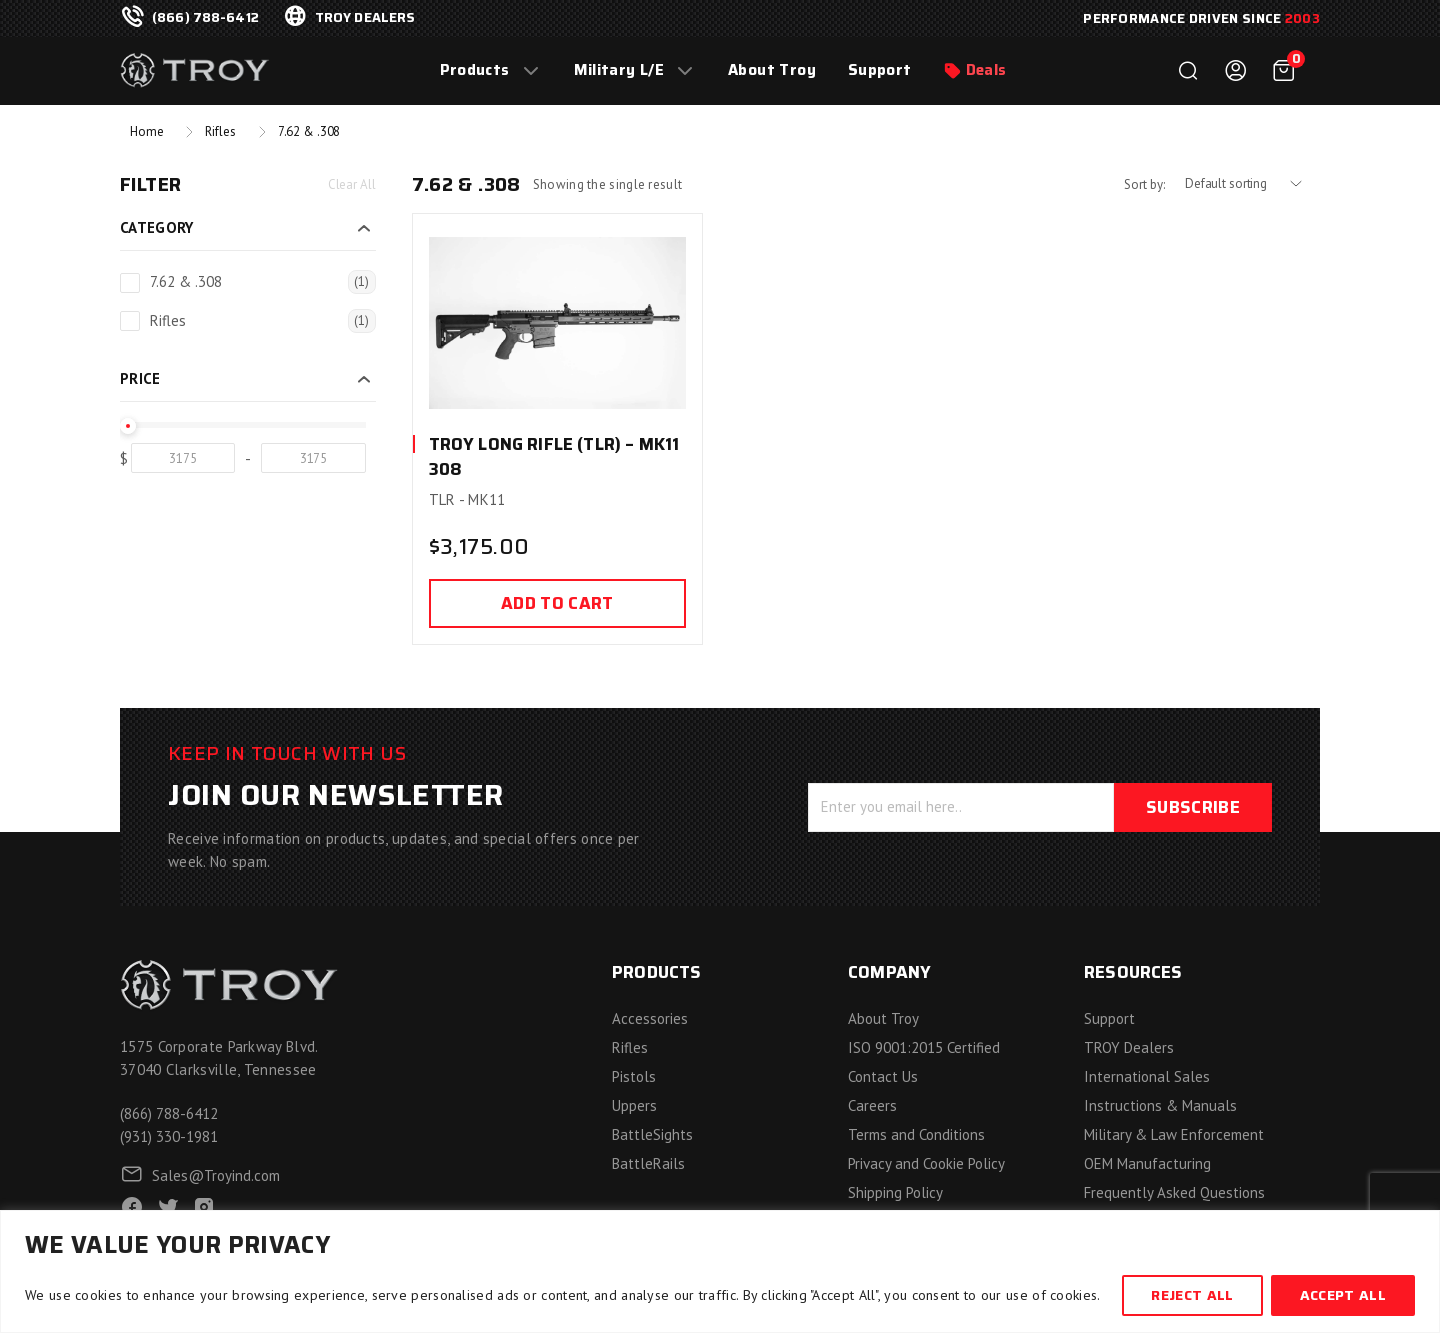  Describe the element at coordinates (926, 1163) in the screenshot. I see `Privacy and Cookie Policy` at that location.